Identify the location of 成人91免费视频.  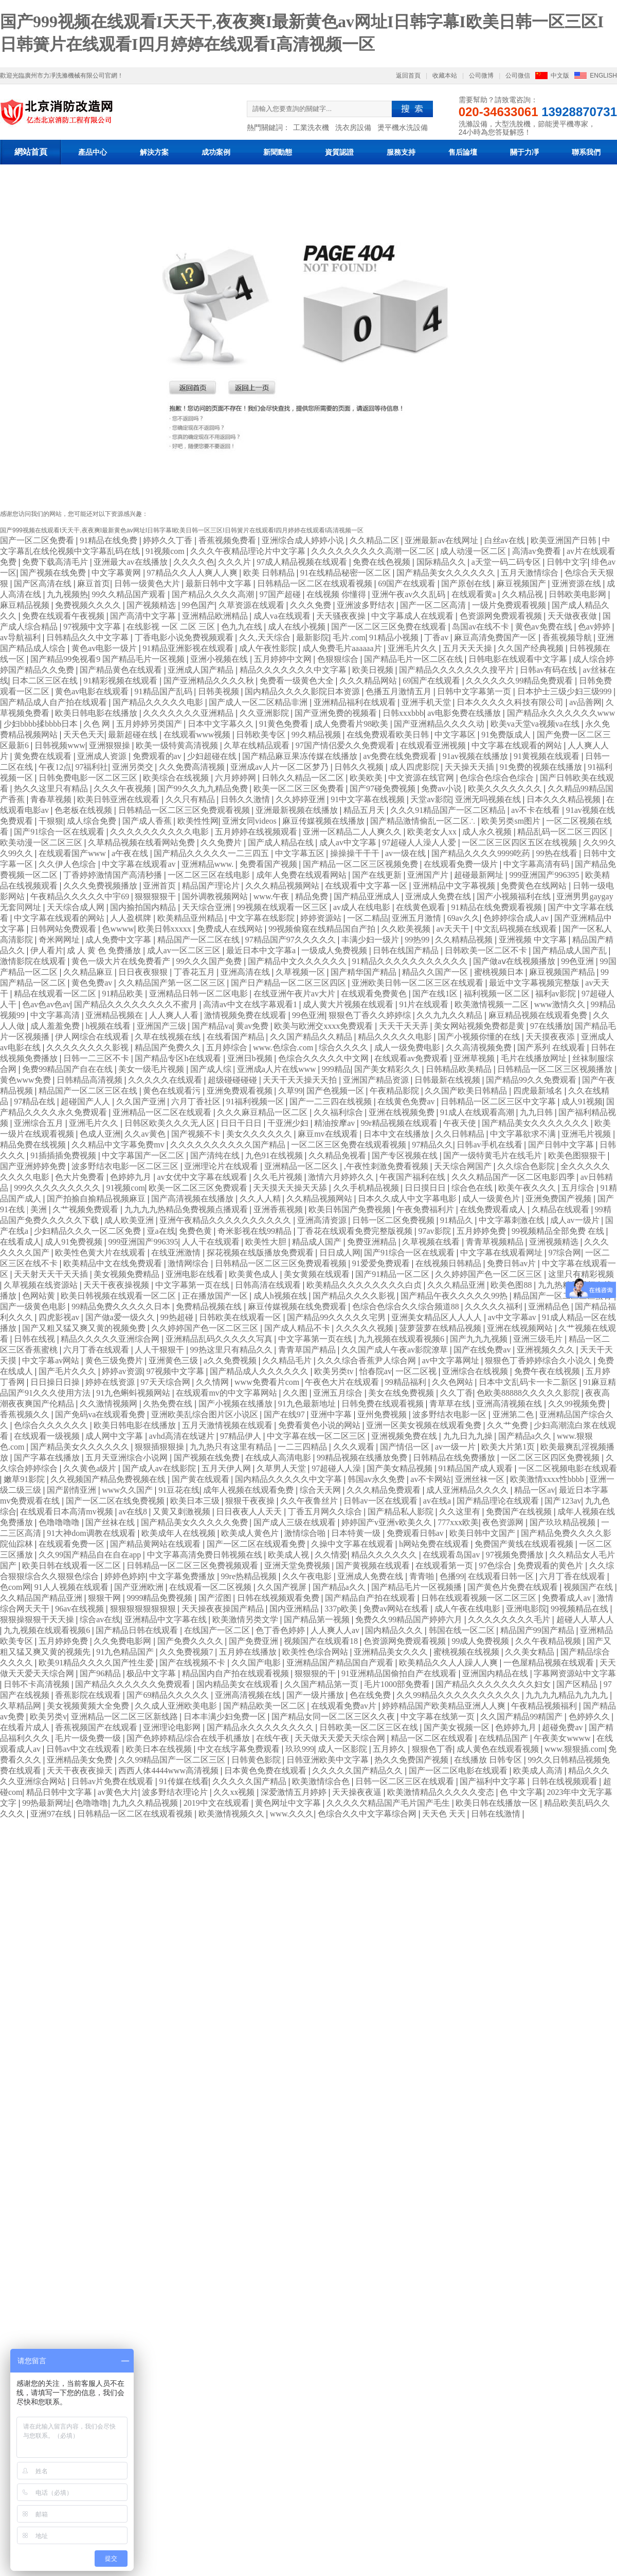
(74, 1241).